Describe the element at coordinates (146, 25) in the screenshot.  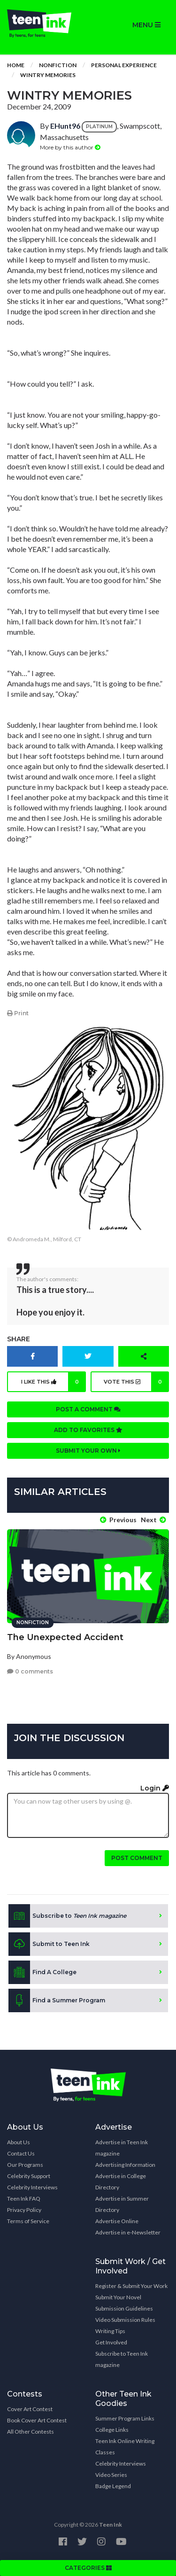
I see `MENU` at that location.